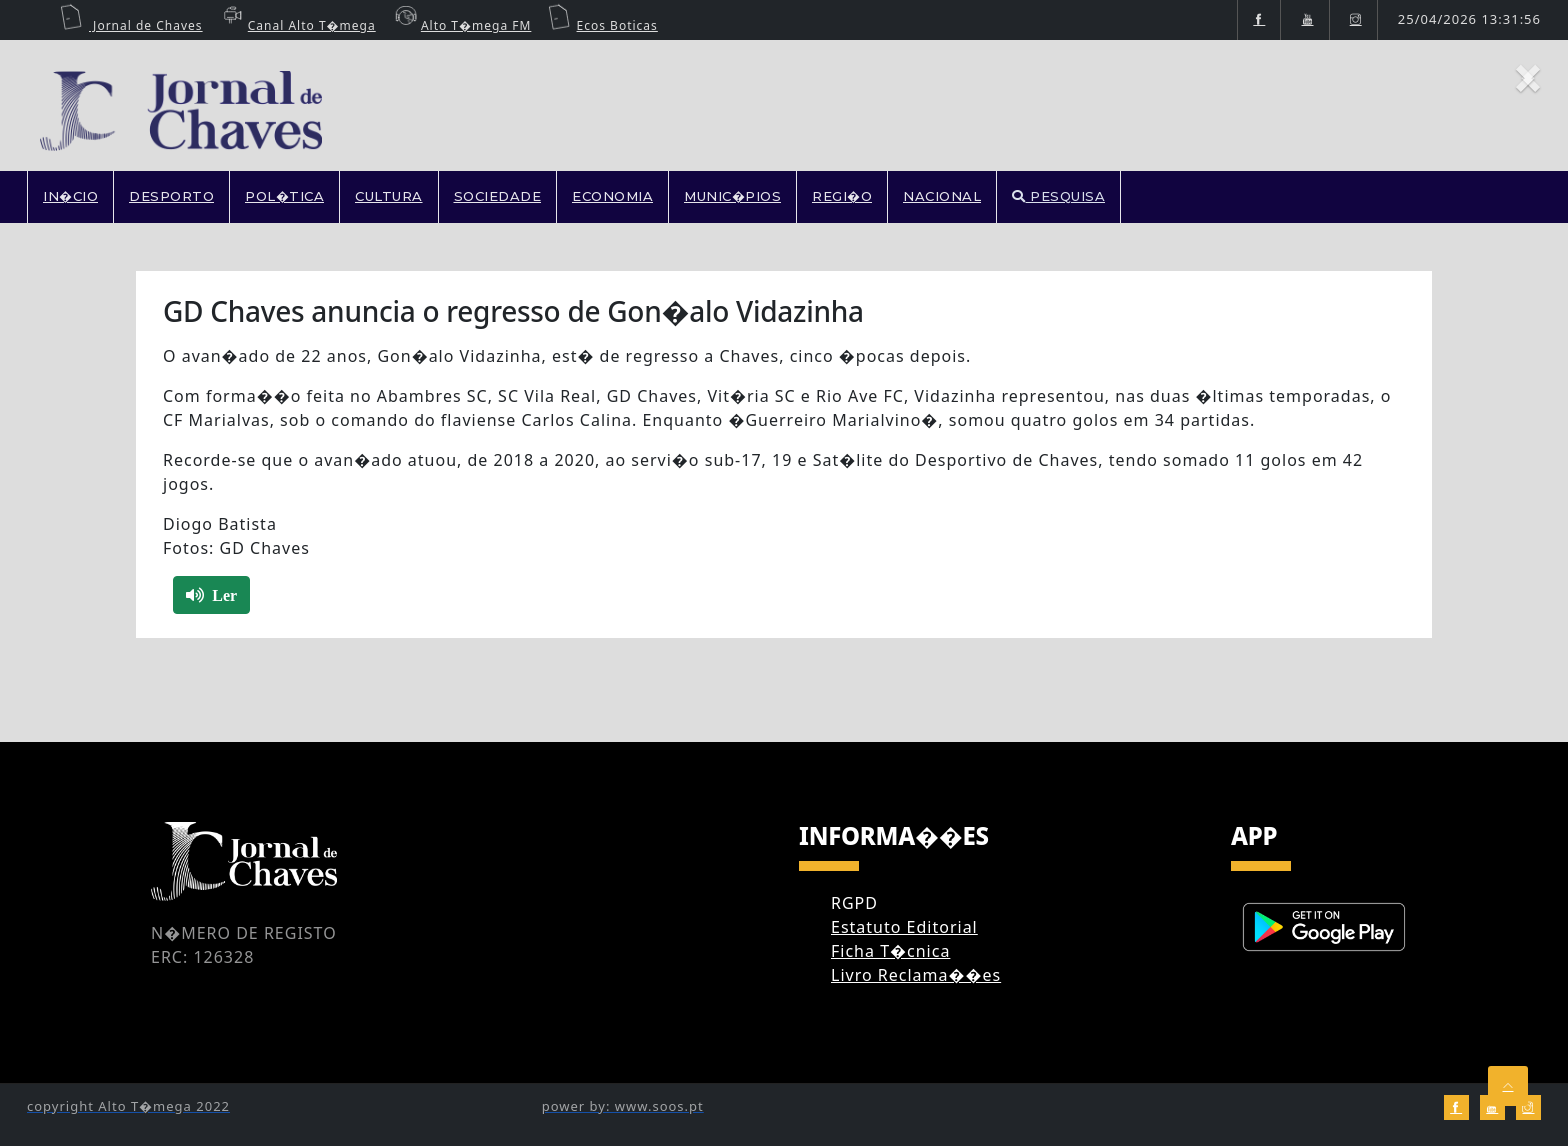 The image size is (1568, 1146). Describe the element at coordinates (284, 196) in the screenshot. I see `POL�TICA` at that location.